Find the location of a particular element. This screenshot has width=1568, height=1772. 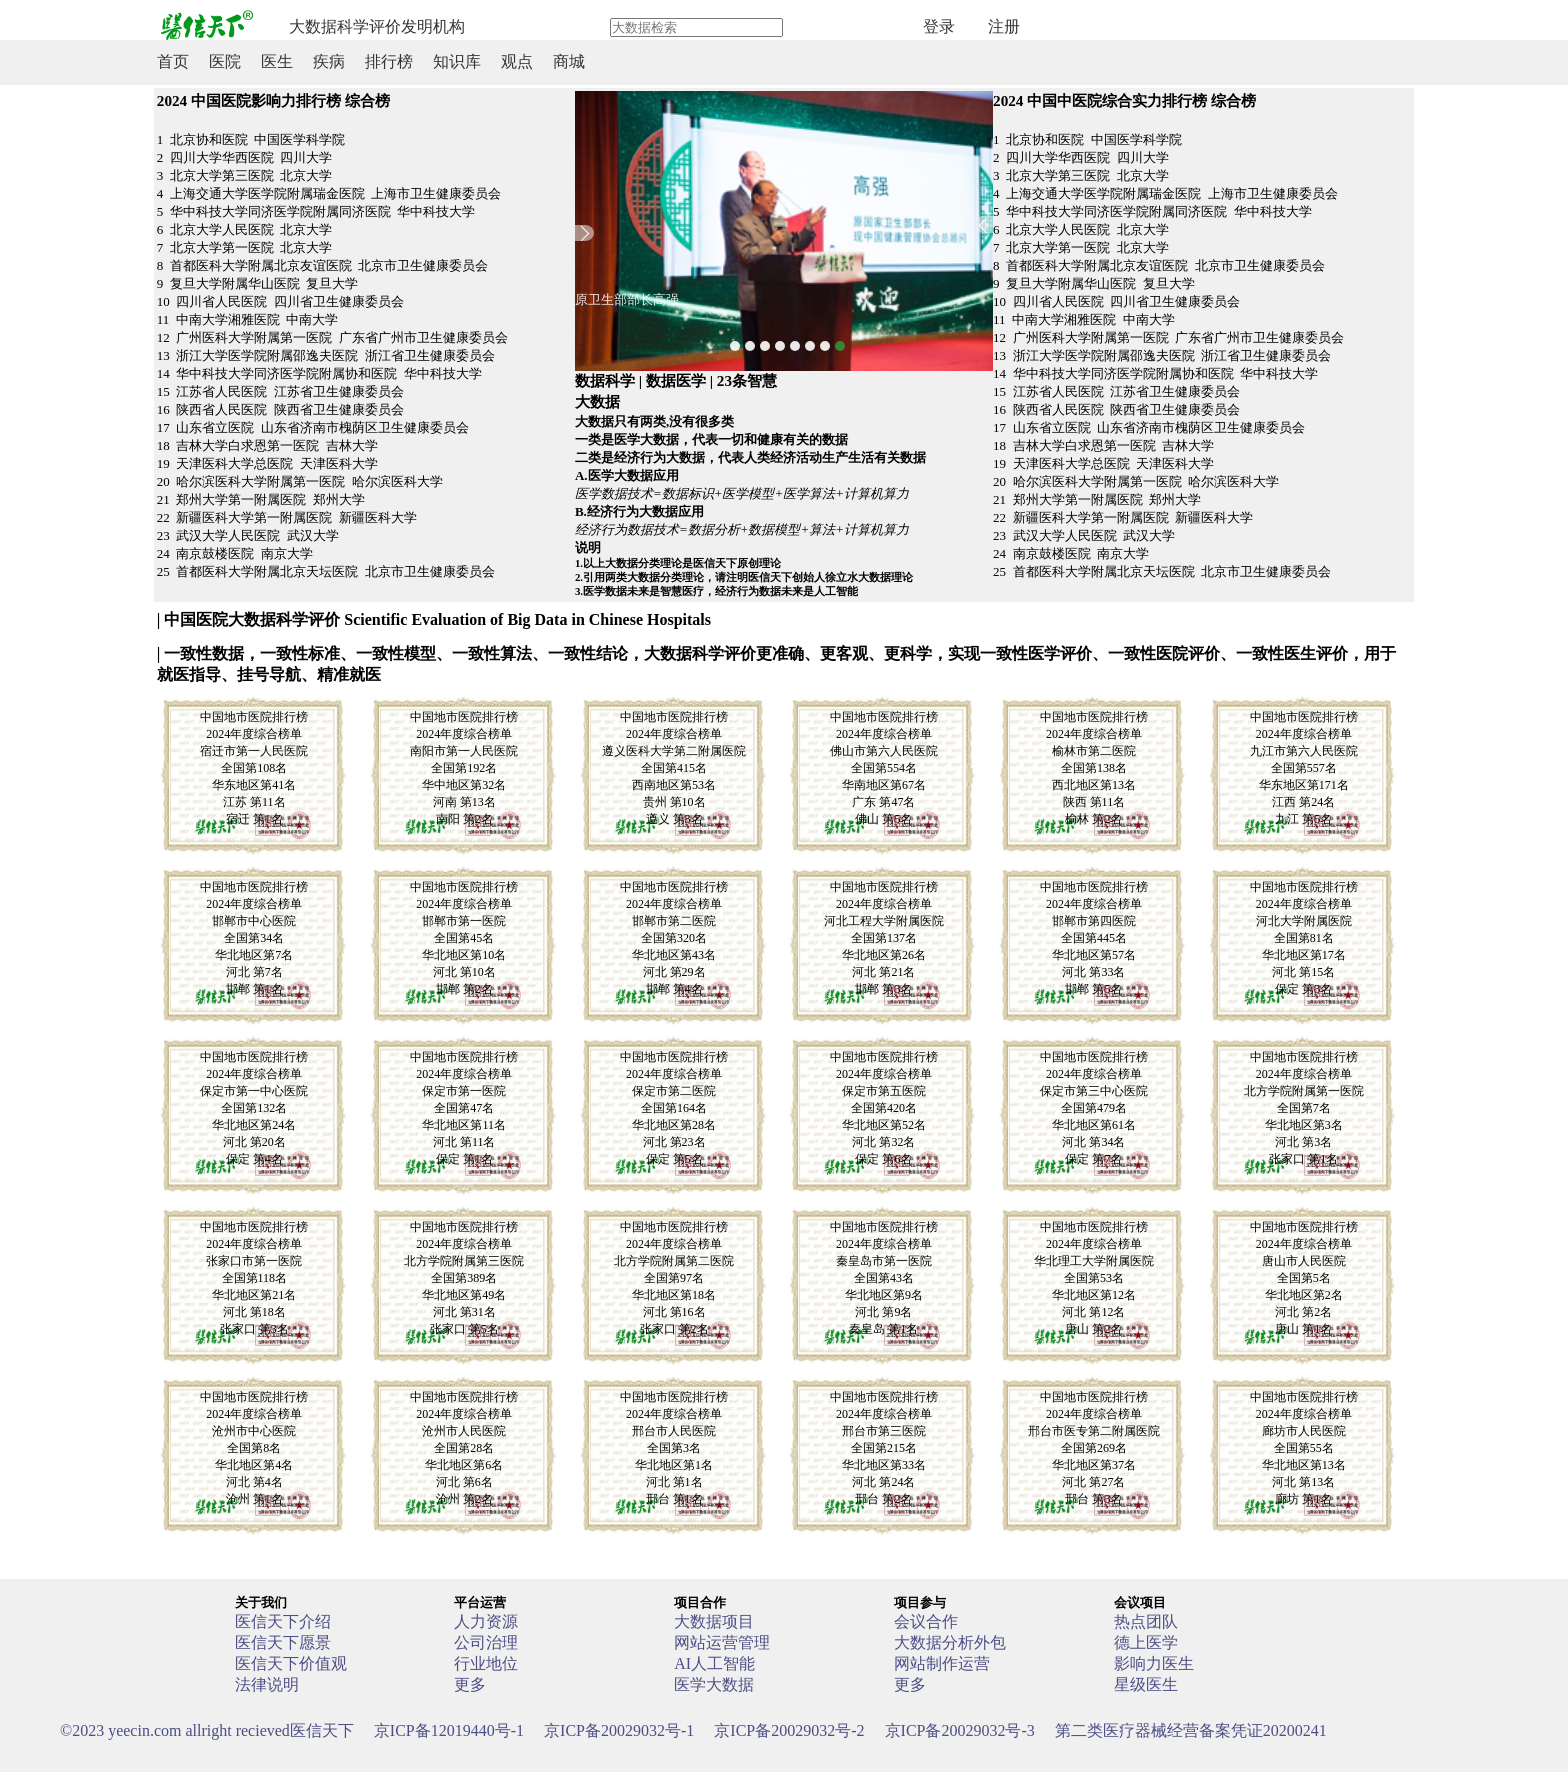

观点 is located at coordinates (517, 61).